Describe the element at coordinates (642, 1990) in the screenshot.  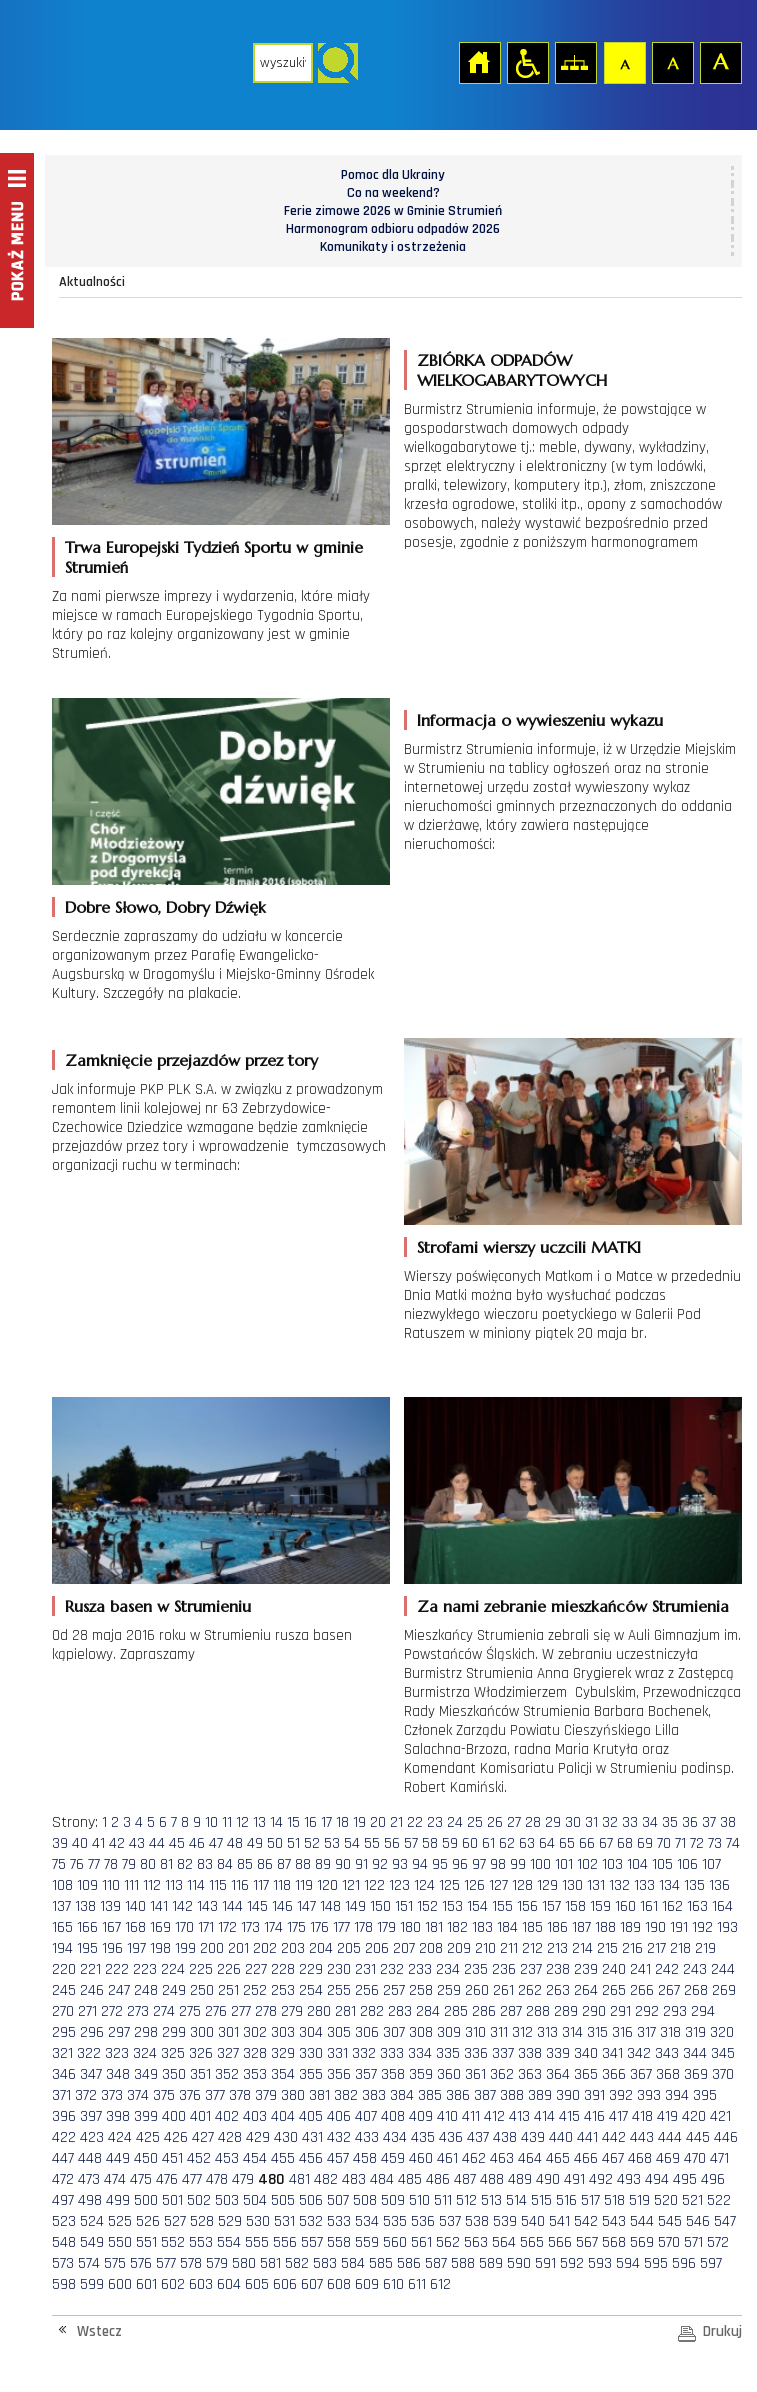
I see `266` at that location.